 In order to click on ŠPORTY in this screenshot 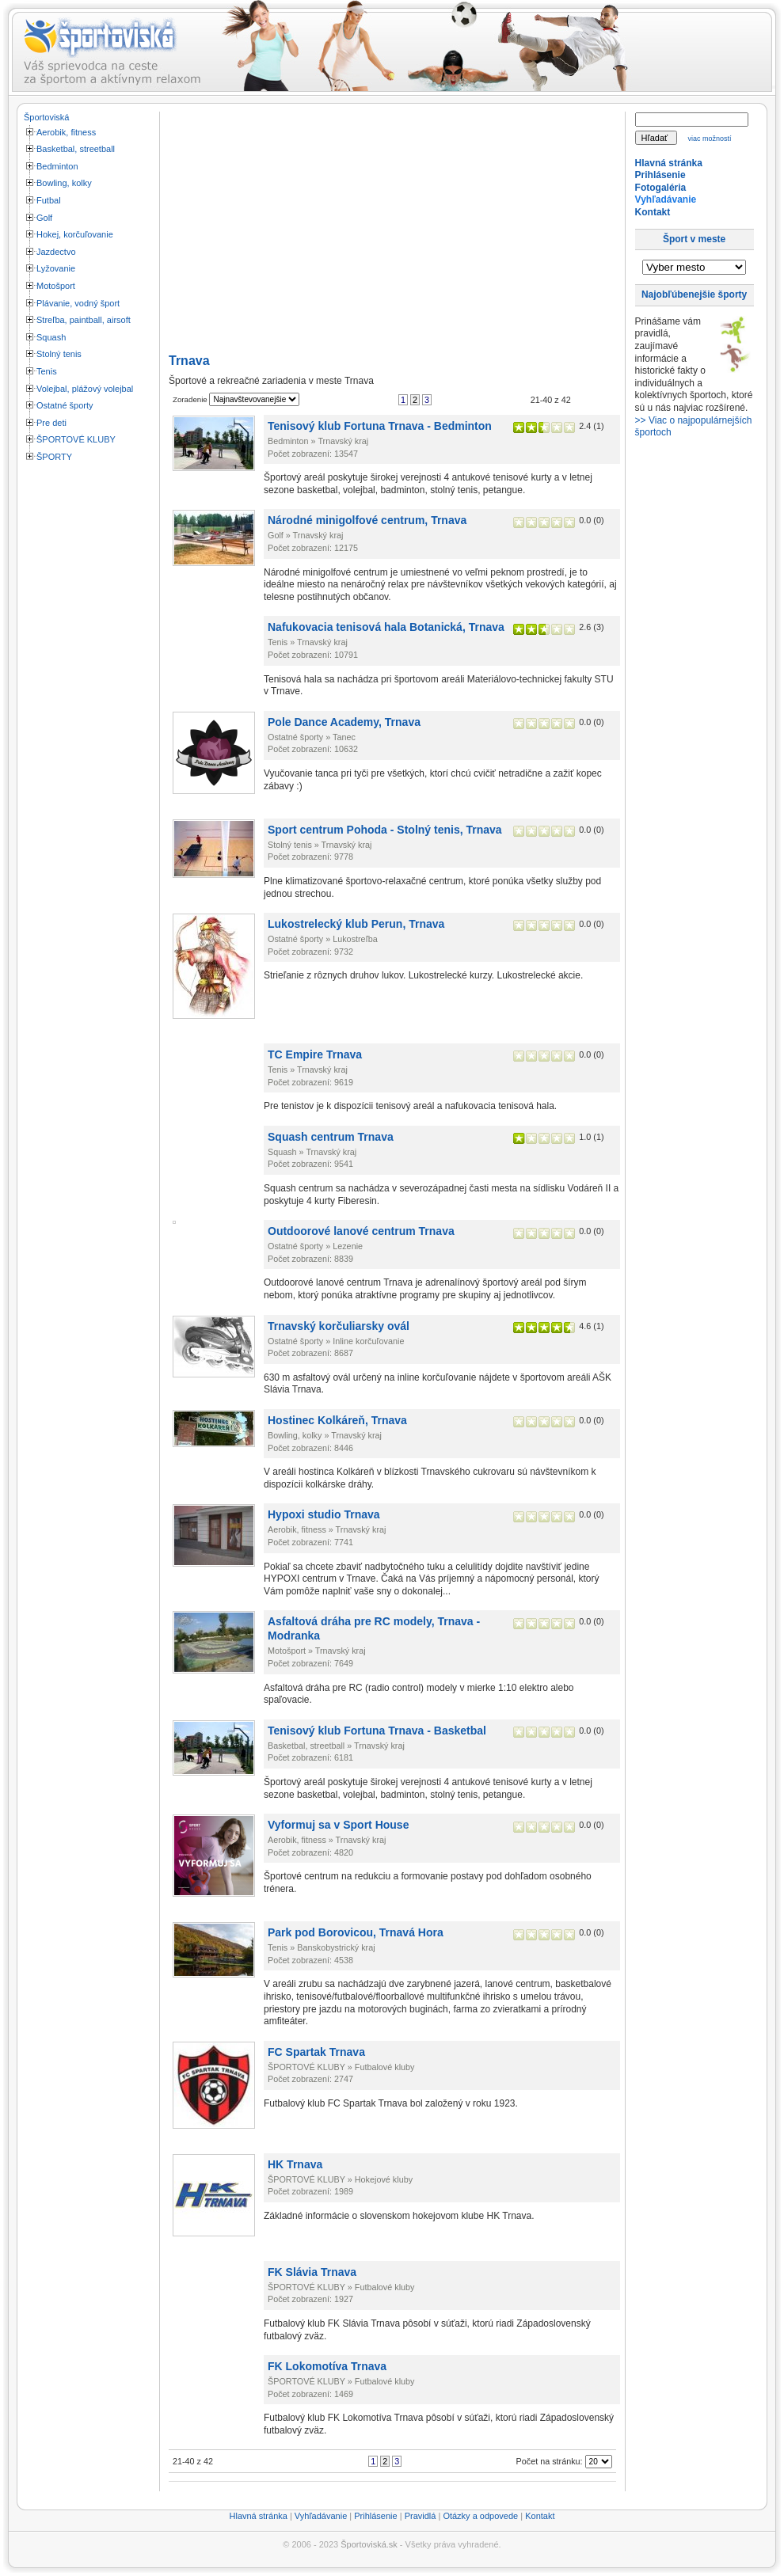, I will do `click(54, 457)`.